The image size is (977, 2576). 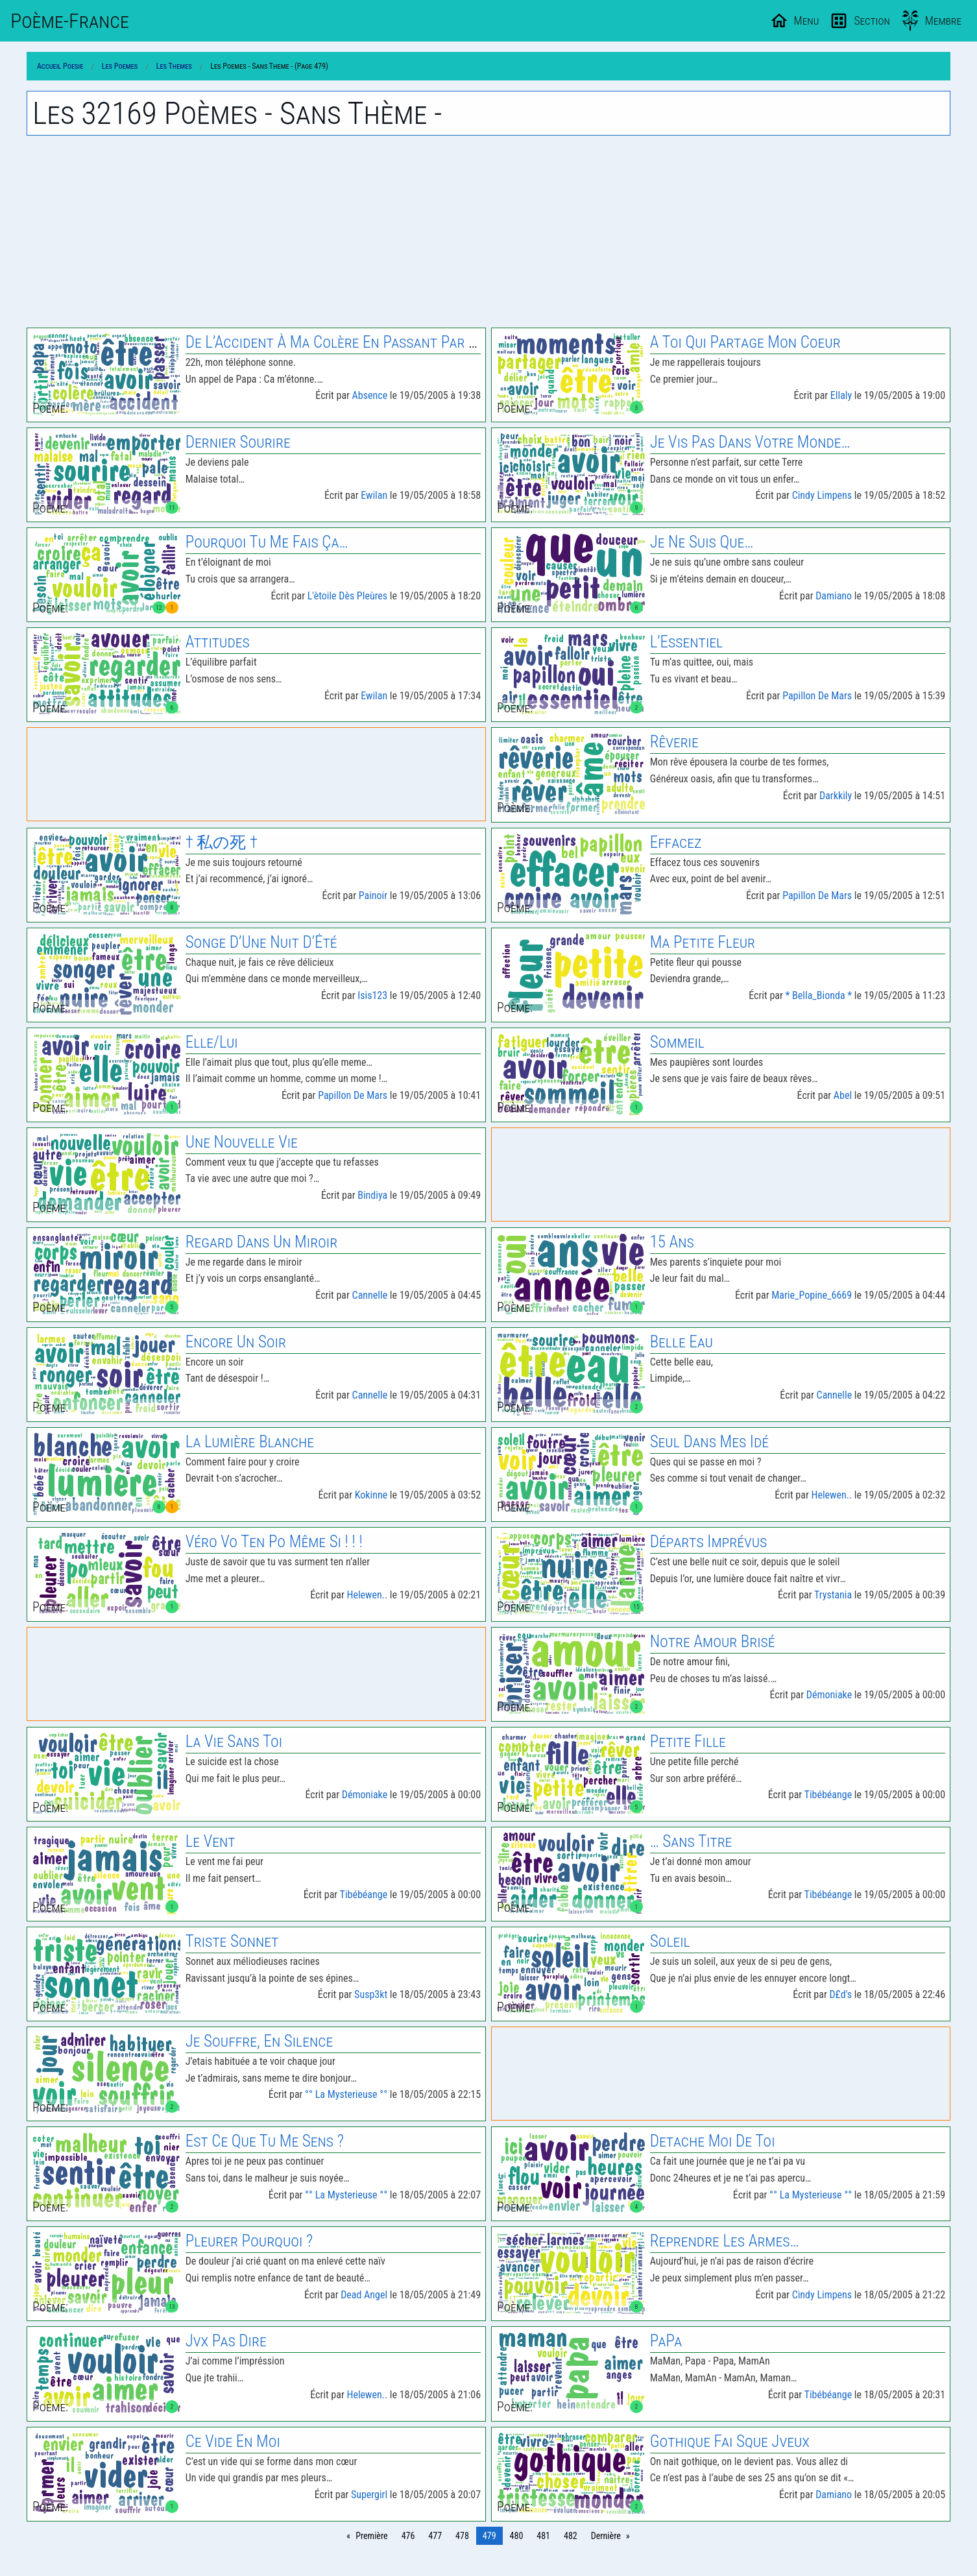 I want to click on Je Vis Pas Dans Votre Monde…, so click(x=750, y=442).